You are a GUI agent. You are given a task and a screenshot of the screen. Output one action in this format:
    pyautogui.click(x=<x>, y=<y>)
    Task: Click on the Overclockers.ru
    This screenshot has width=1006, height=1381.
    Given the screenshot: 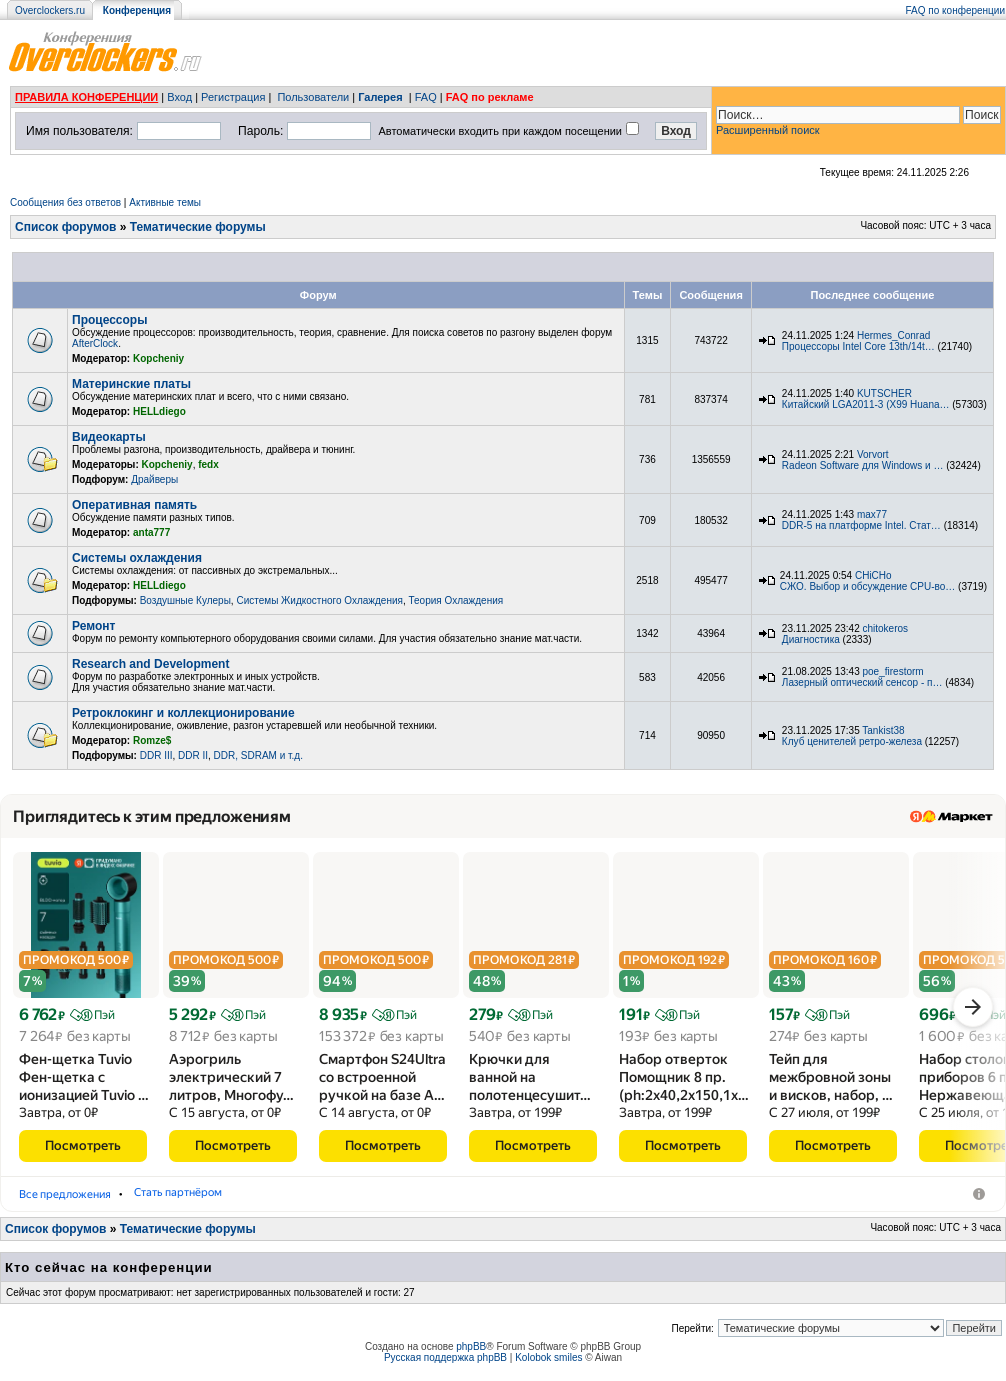 What is the action you would take?
    pyautogui.click(x=50, y=10)
    